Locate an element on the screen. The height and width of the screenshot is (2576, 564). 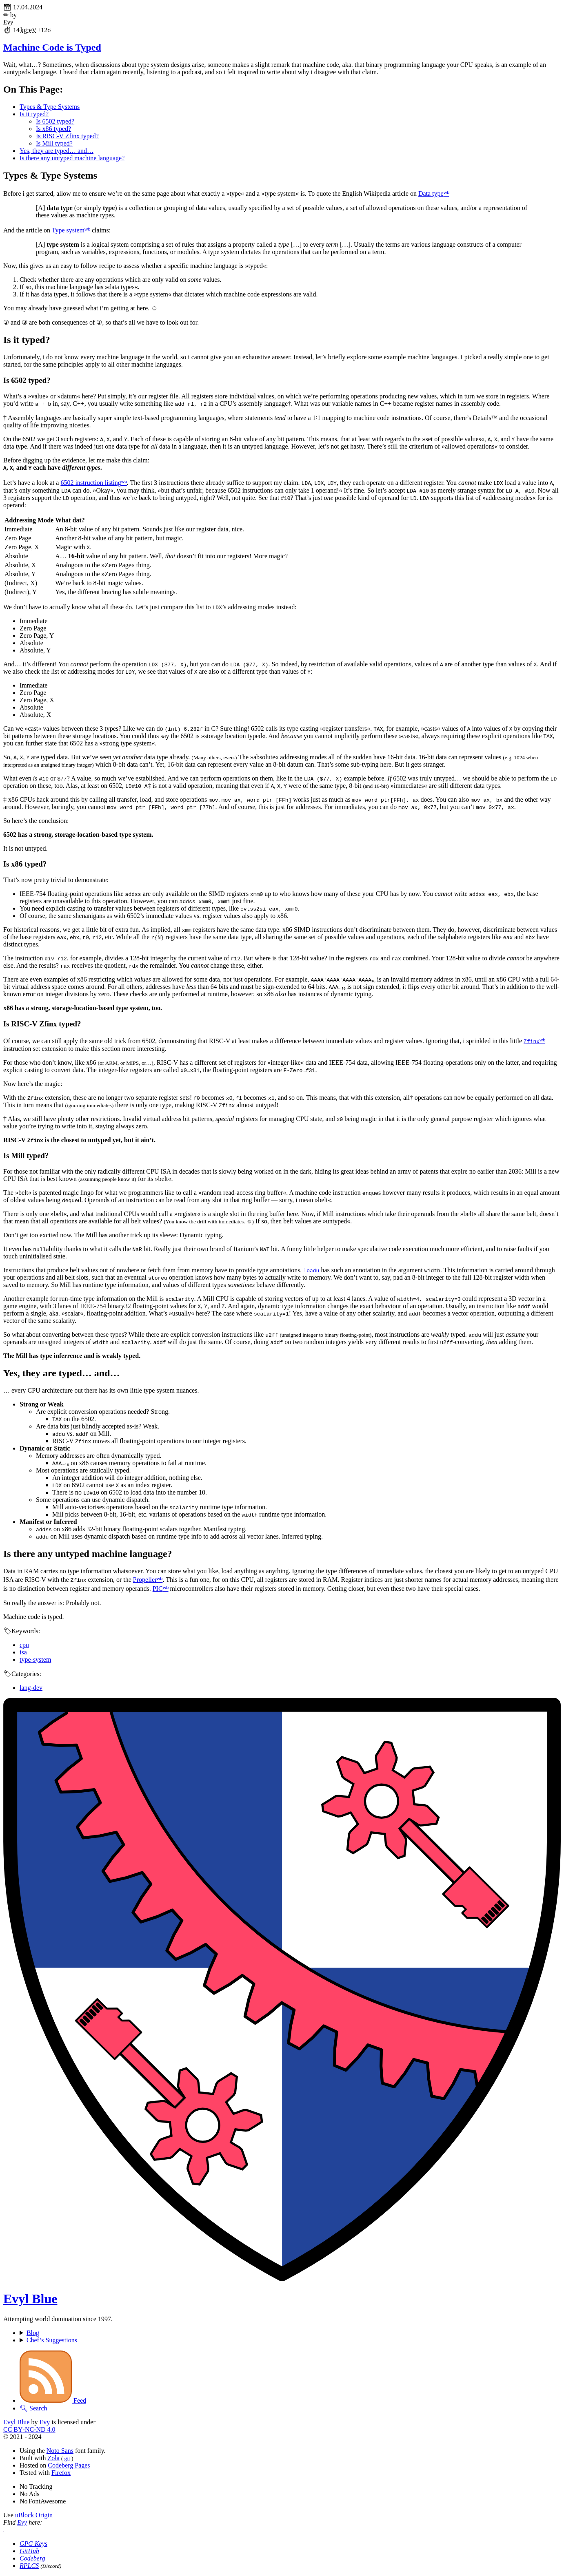
Evyl Blue is located at coordinates (30, 2298).